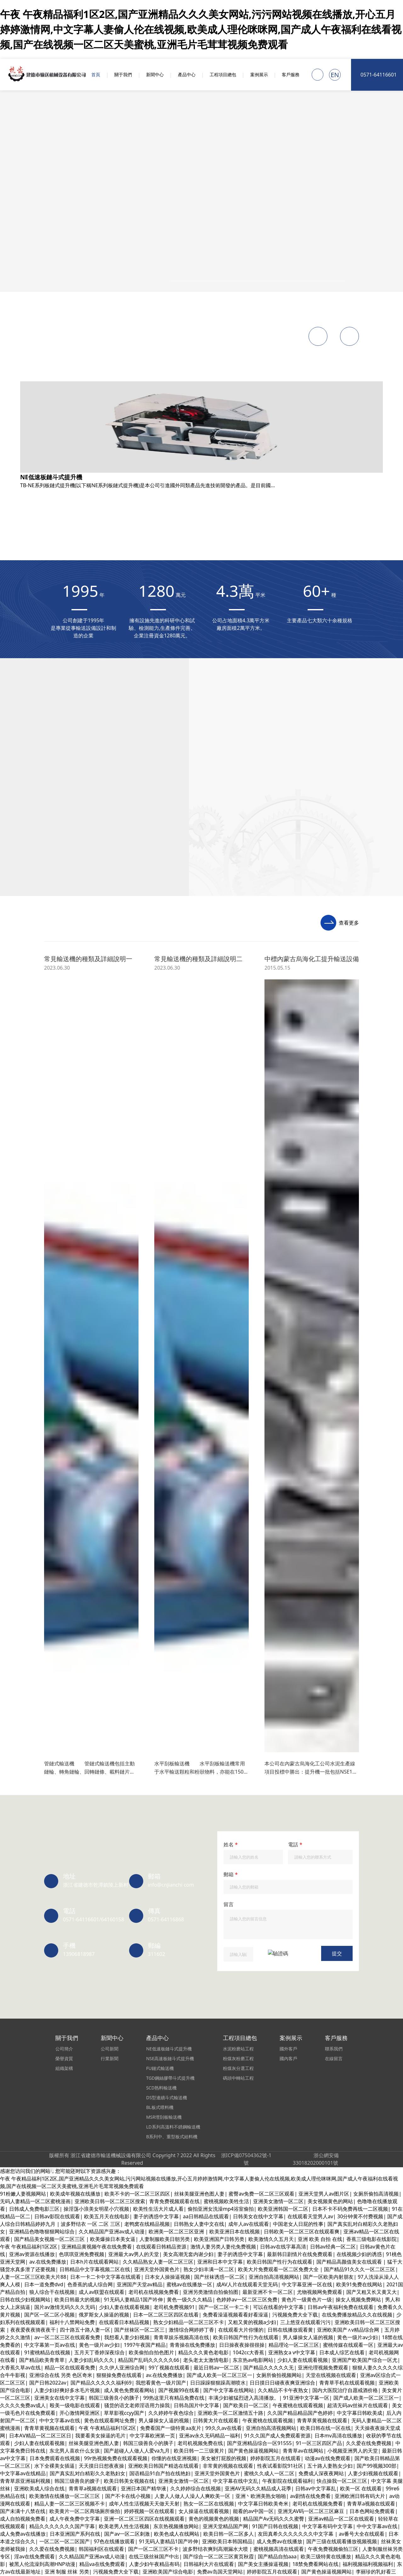  I want to click on 国产精品久久久久久福利69, so click(327, 675).